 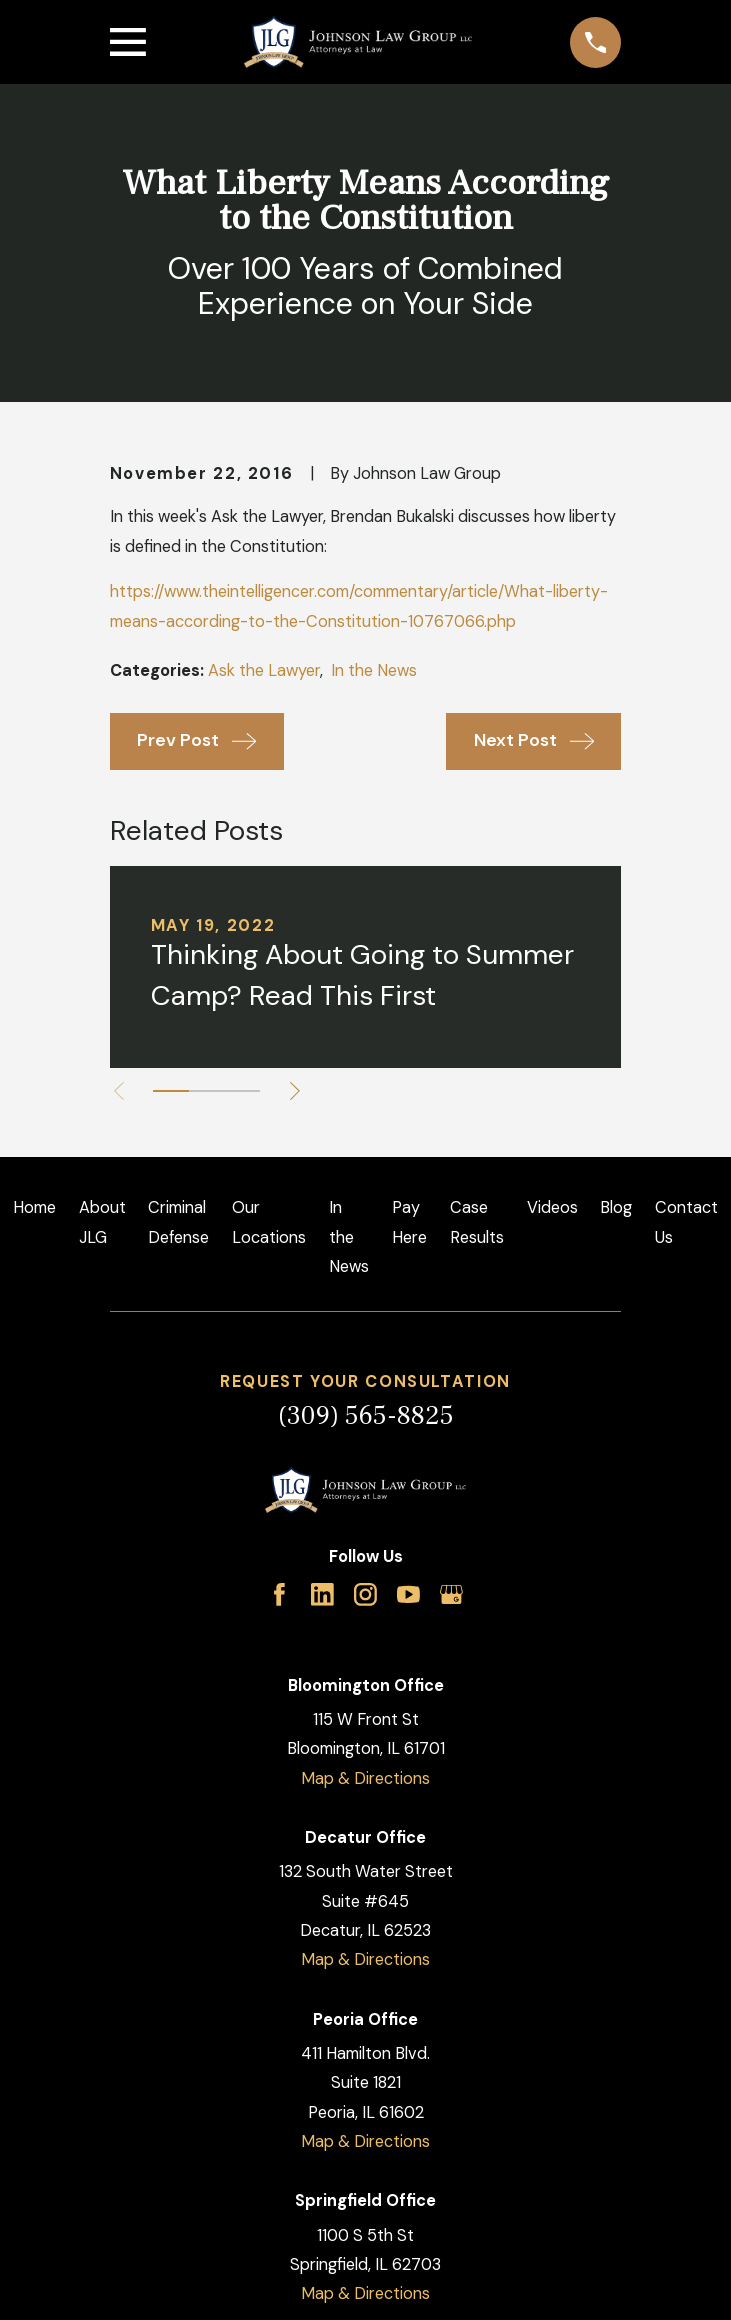 I want to click on Videos, so click(x=552, y=1207).